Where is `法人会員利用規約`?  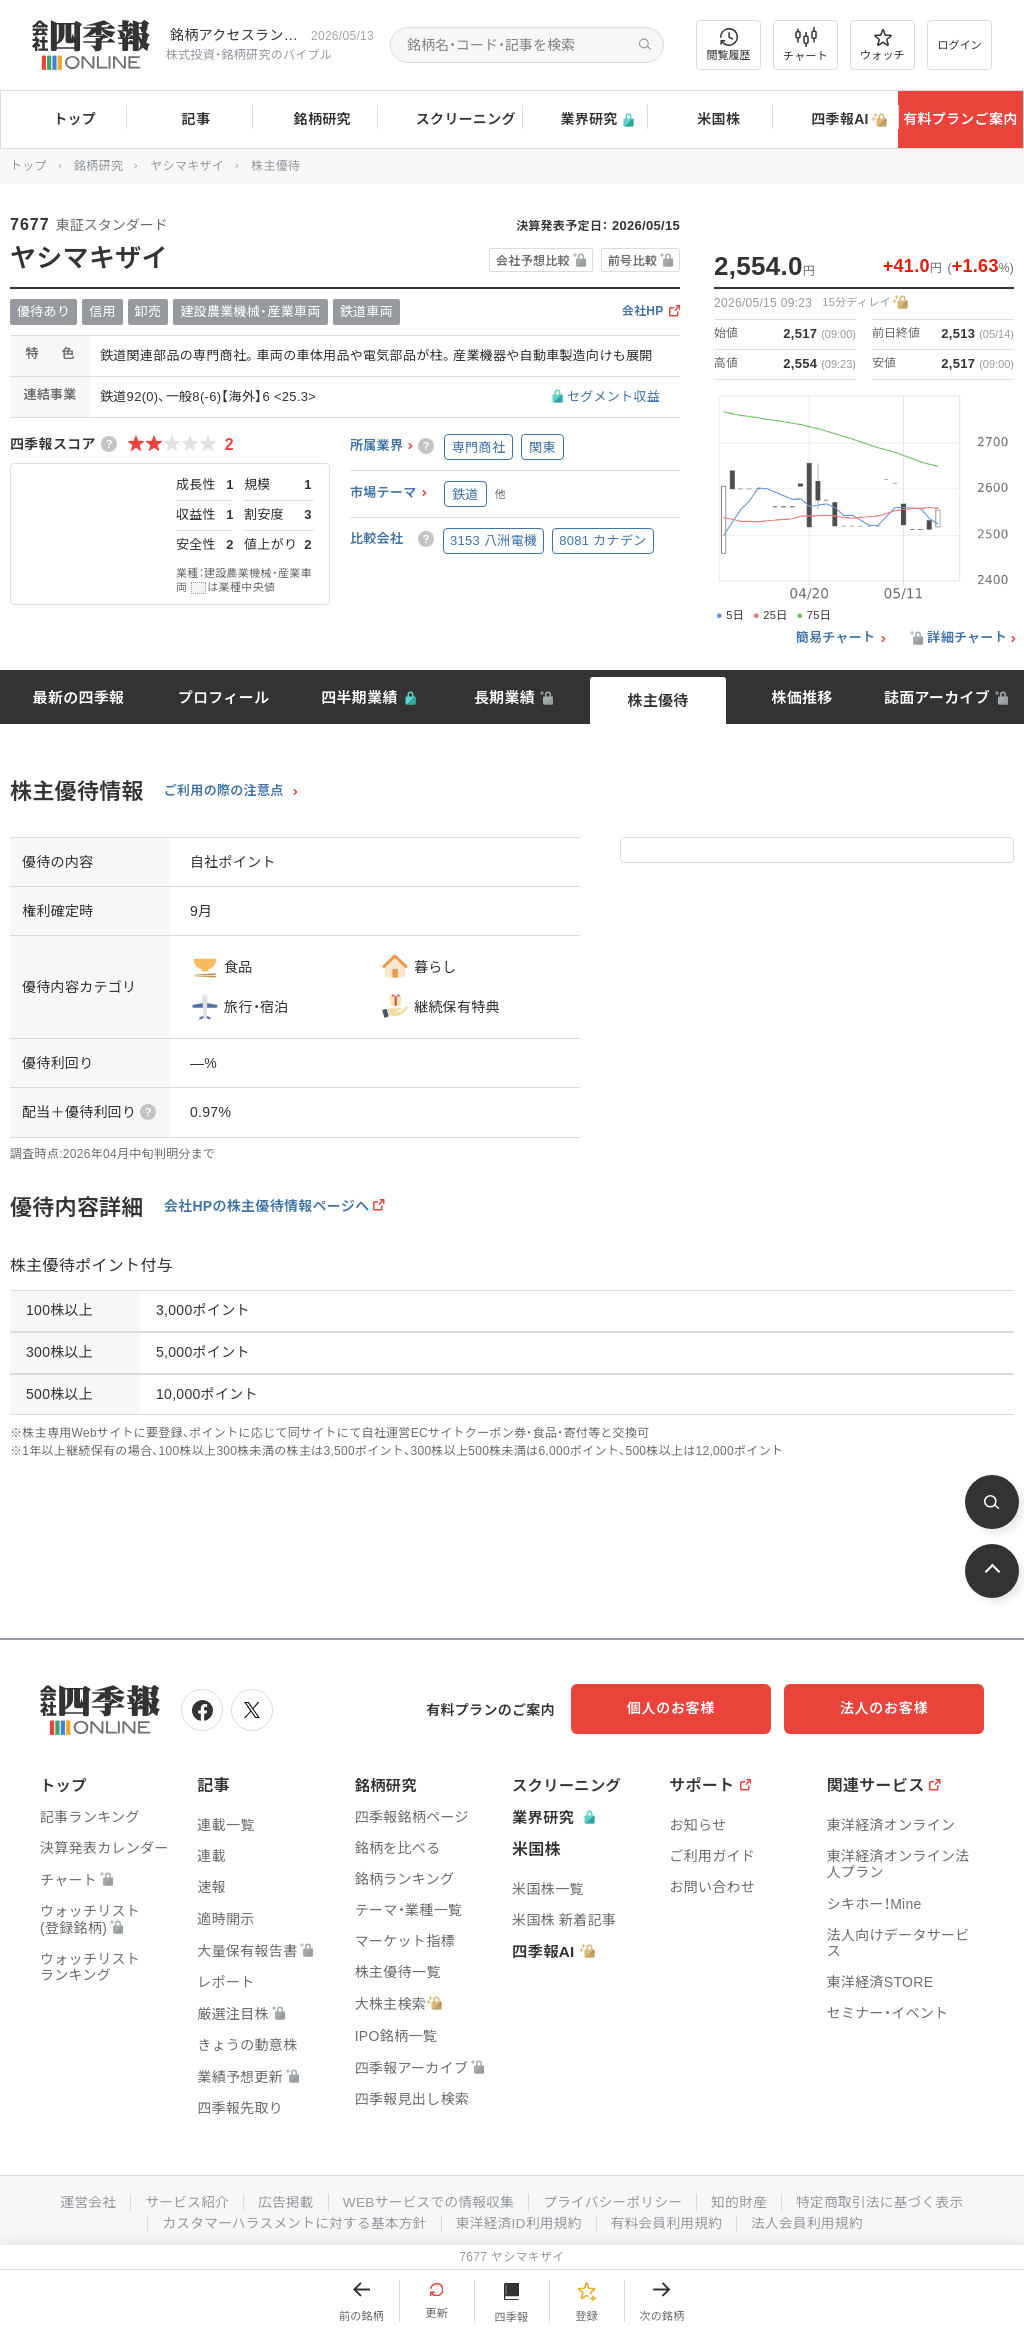 法人会員利用規約 is located at coordinates (813, 2220).